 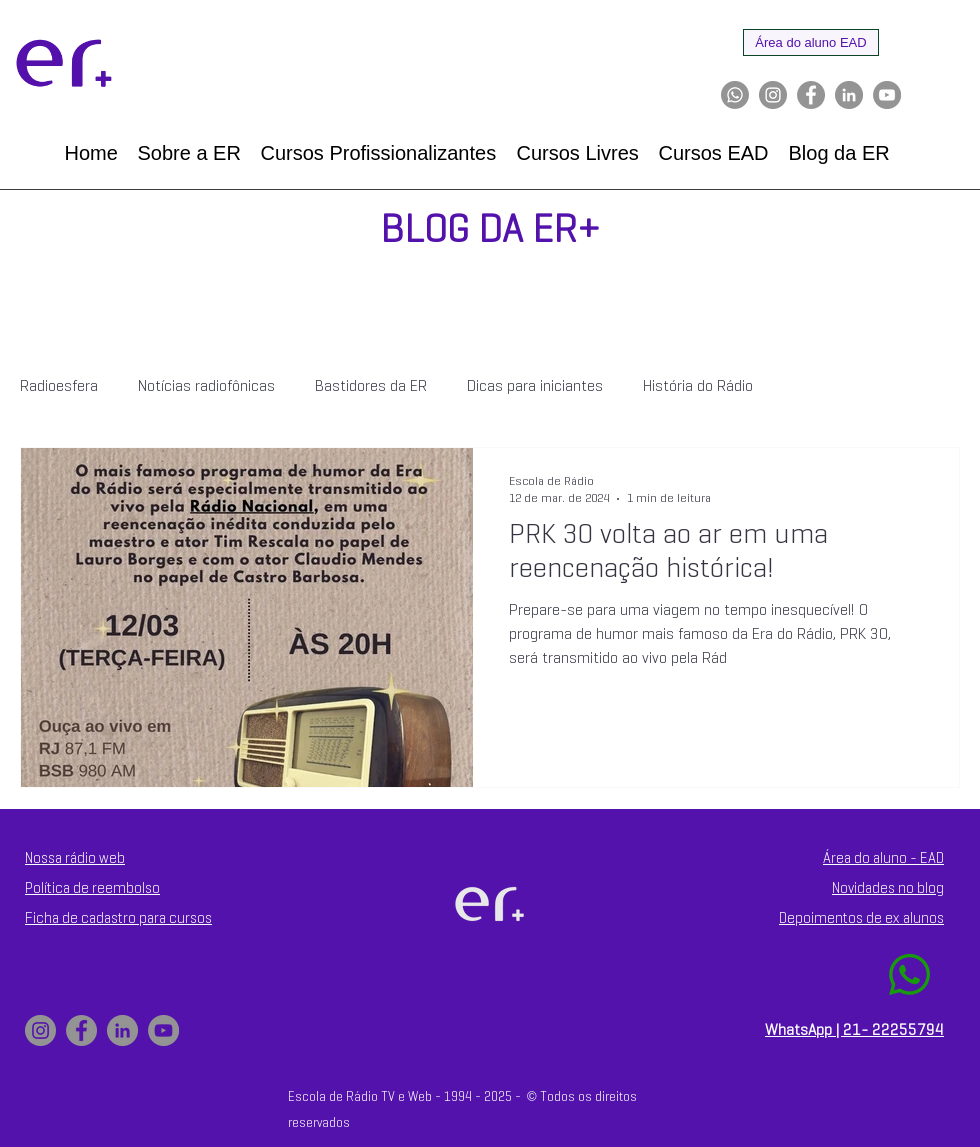 What do you see at coordinates (59, 387) in the screenshot?
I see `Radioesfera` at bounding box center [59, 387].